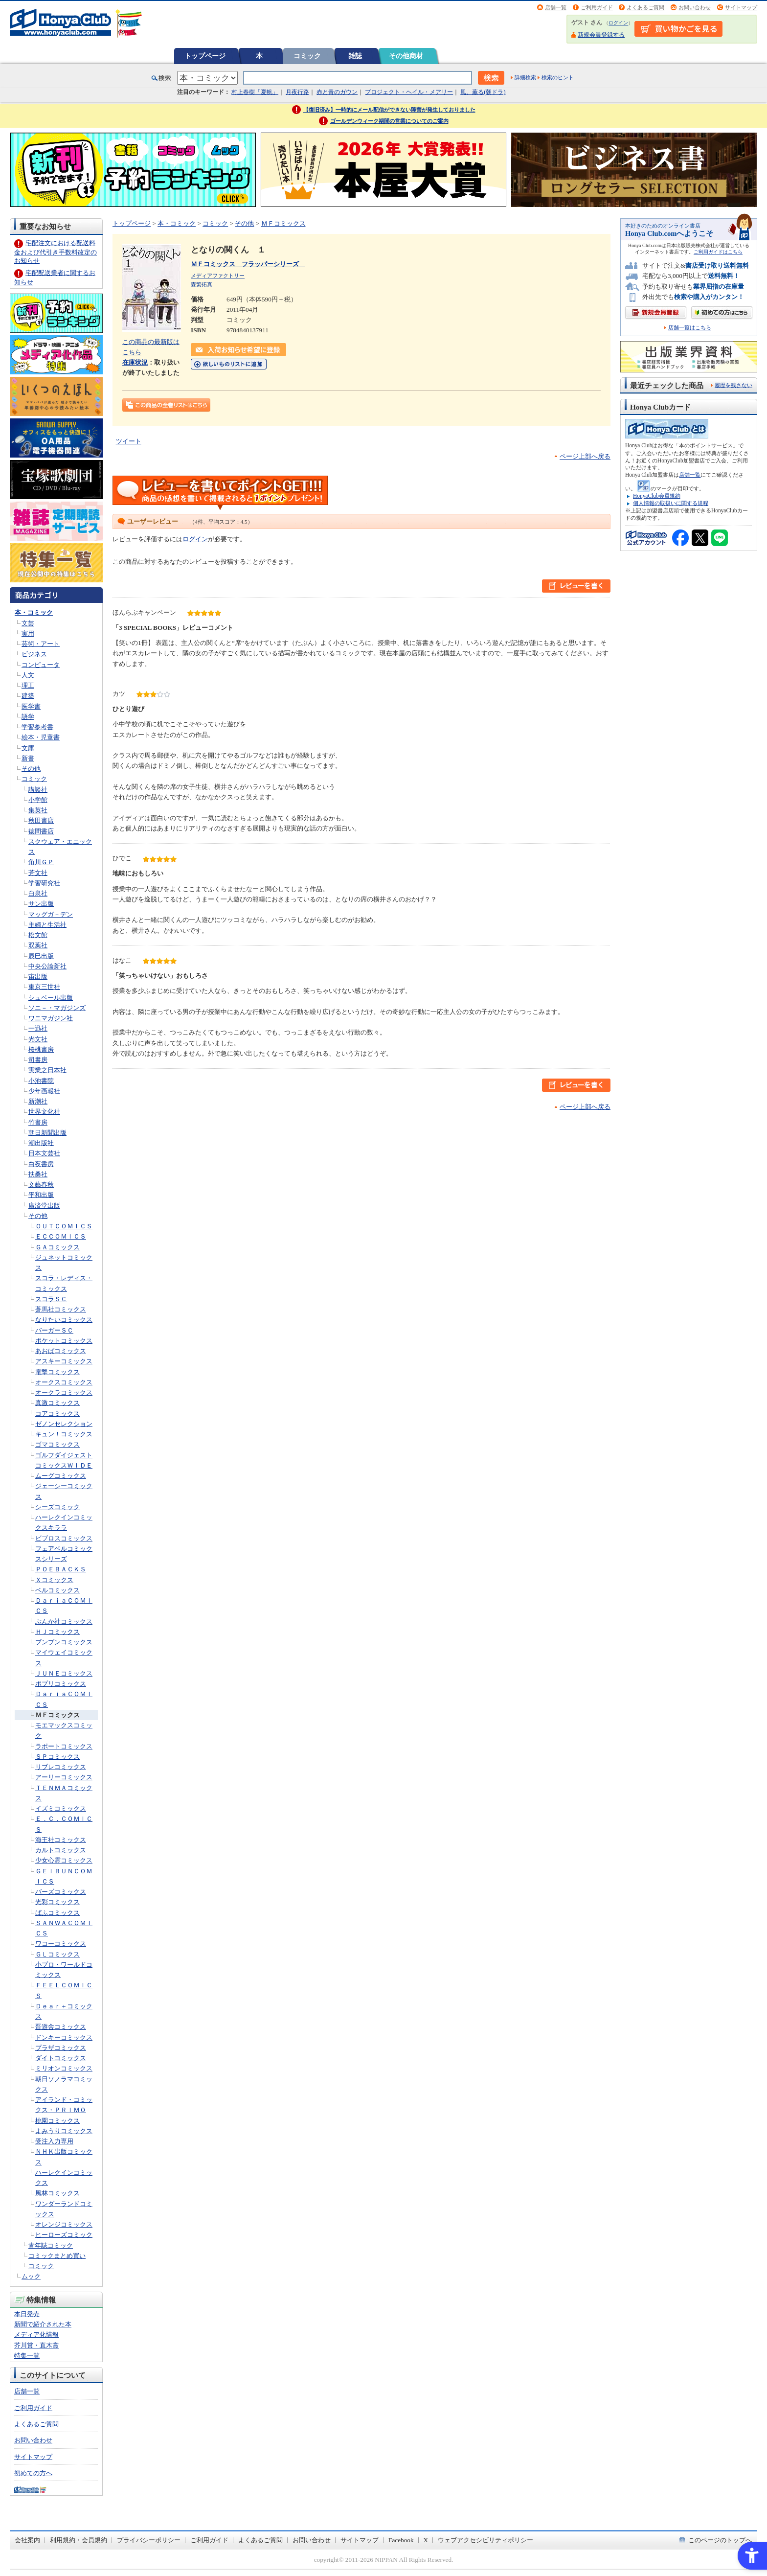 The width and height of the screenshot is (767, 2576). I want to click on イズミコミックス, so click(60, 1808).